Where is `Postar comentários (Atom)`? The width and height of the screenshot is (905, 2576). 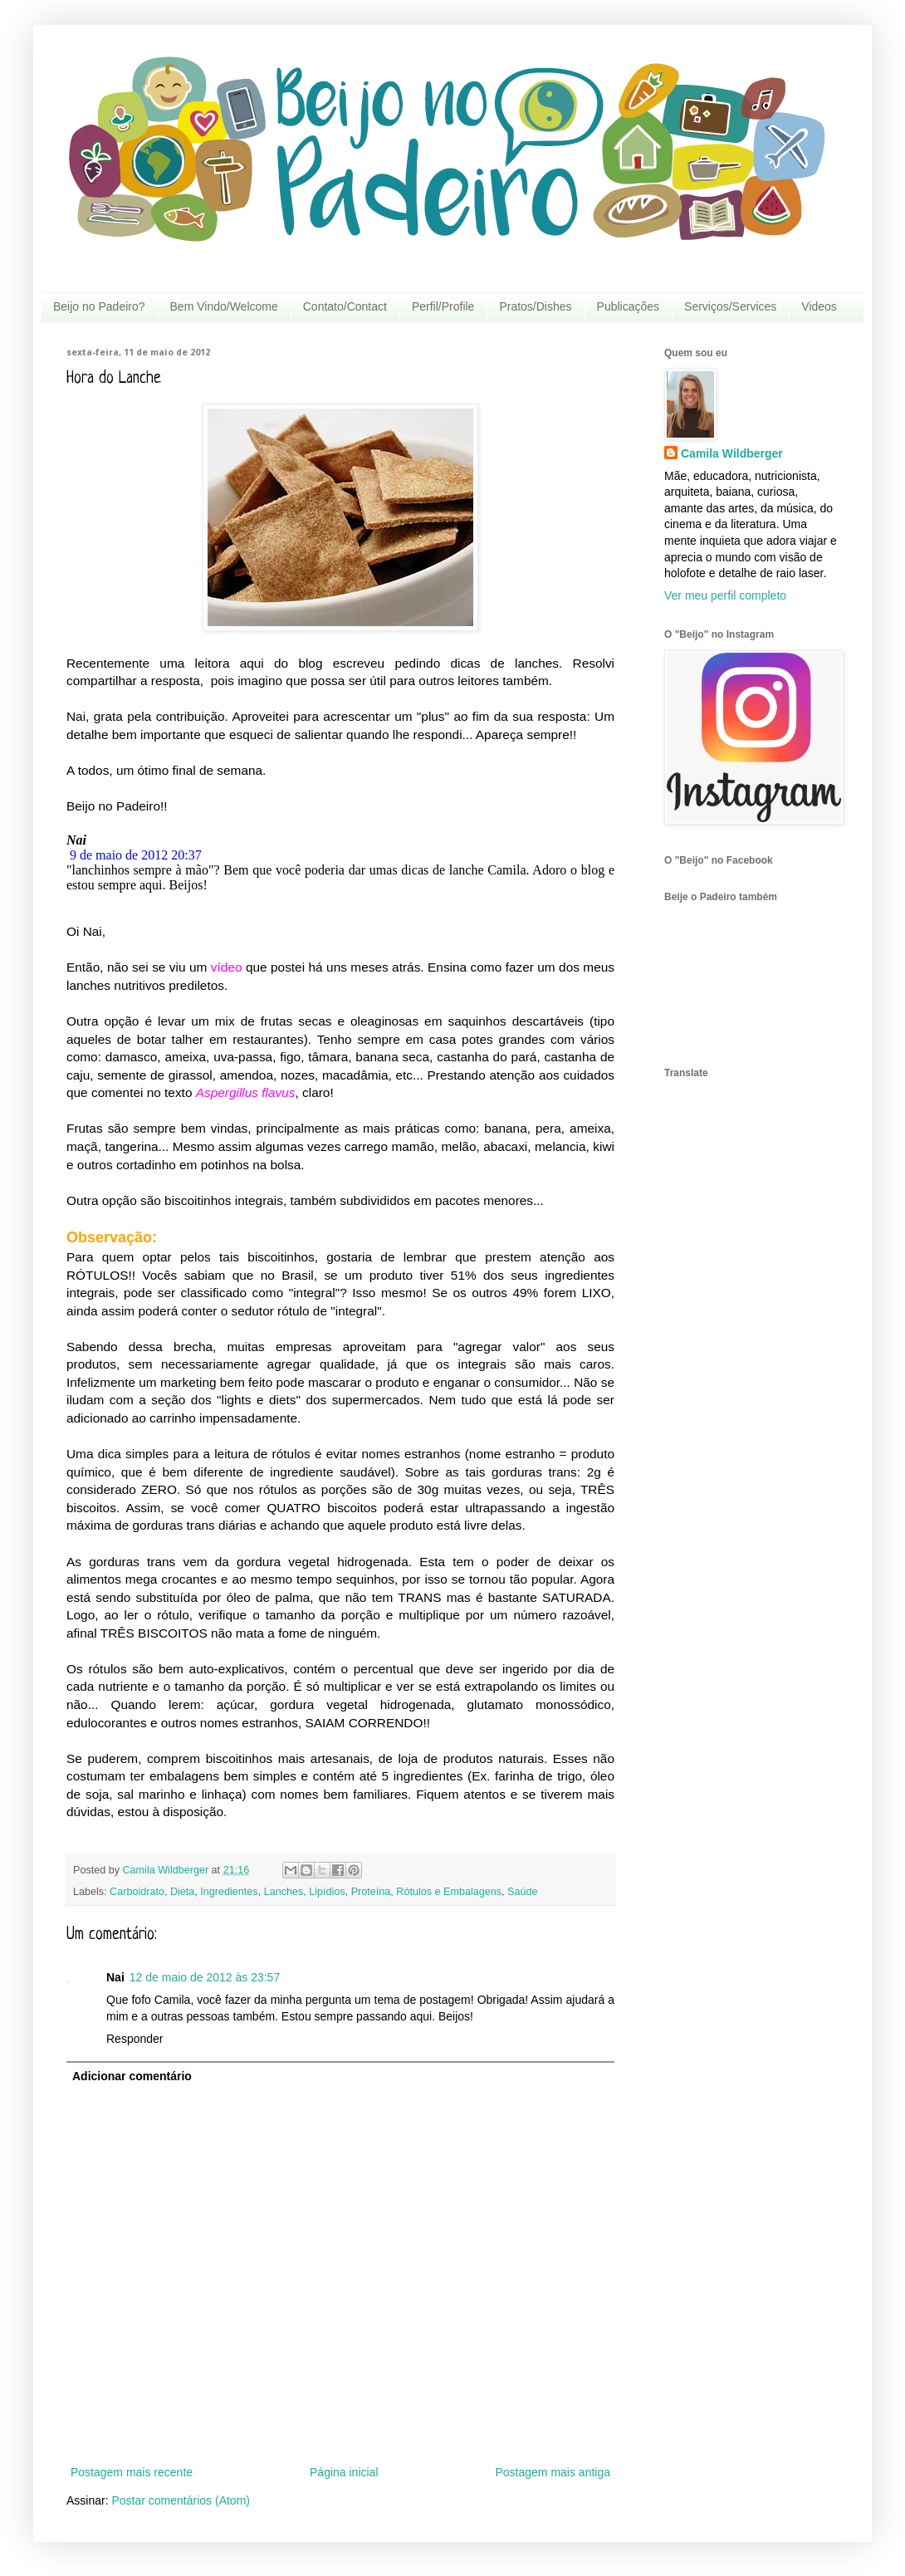 Postar comentários (Atom) is located at coordinates (180, 2500).